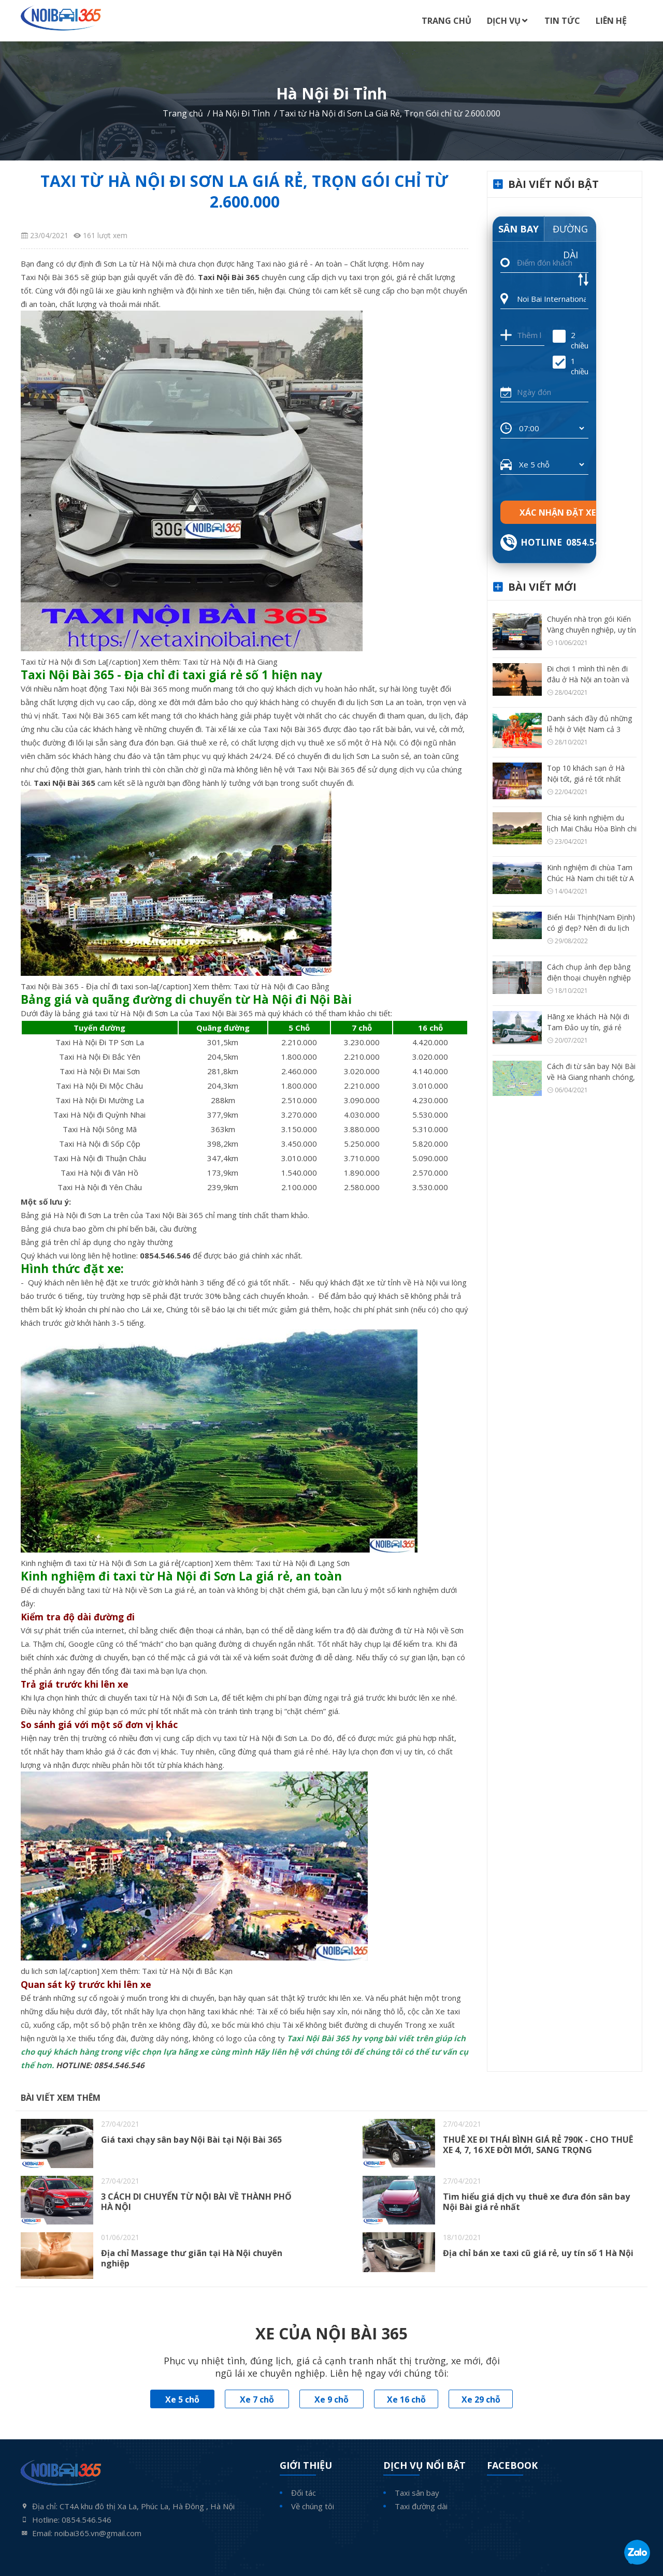 Image resolution: width=663 pixels, height=2576 pixels. I want to click on Đi chơi 1 mình thì nên đi đâu ở Hà Nội an toàn và thú vị?, so click(588, 679).